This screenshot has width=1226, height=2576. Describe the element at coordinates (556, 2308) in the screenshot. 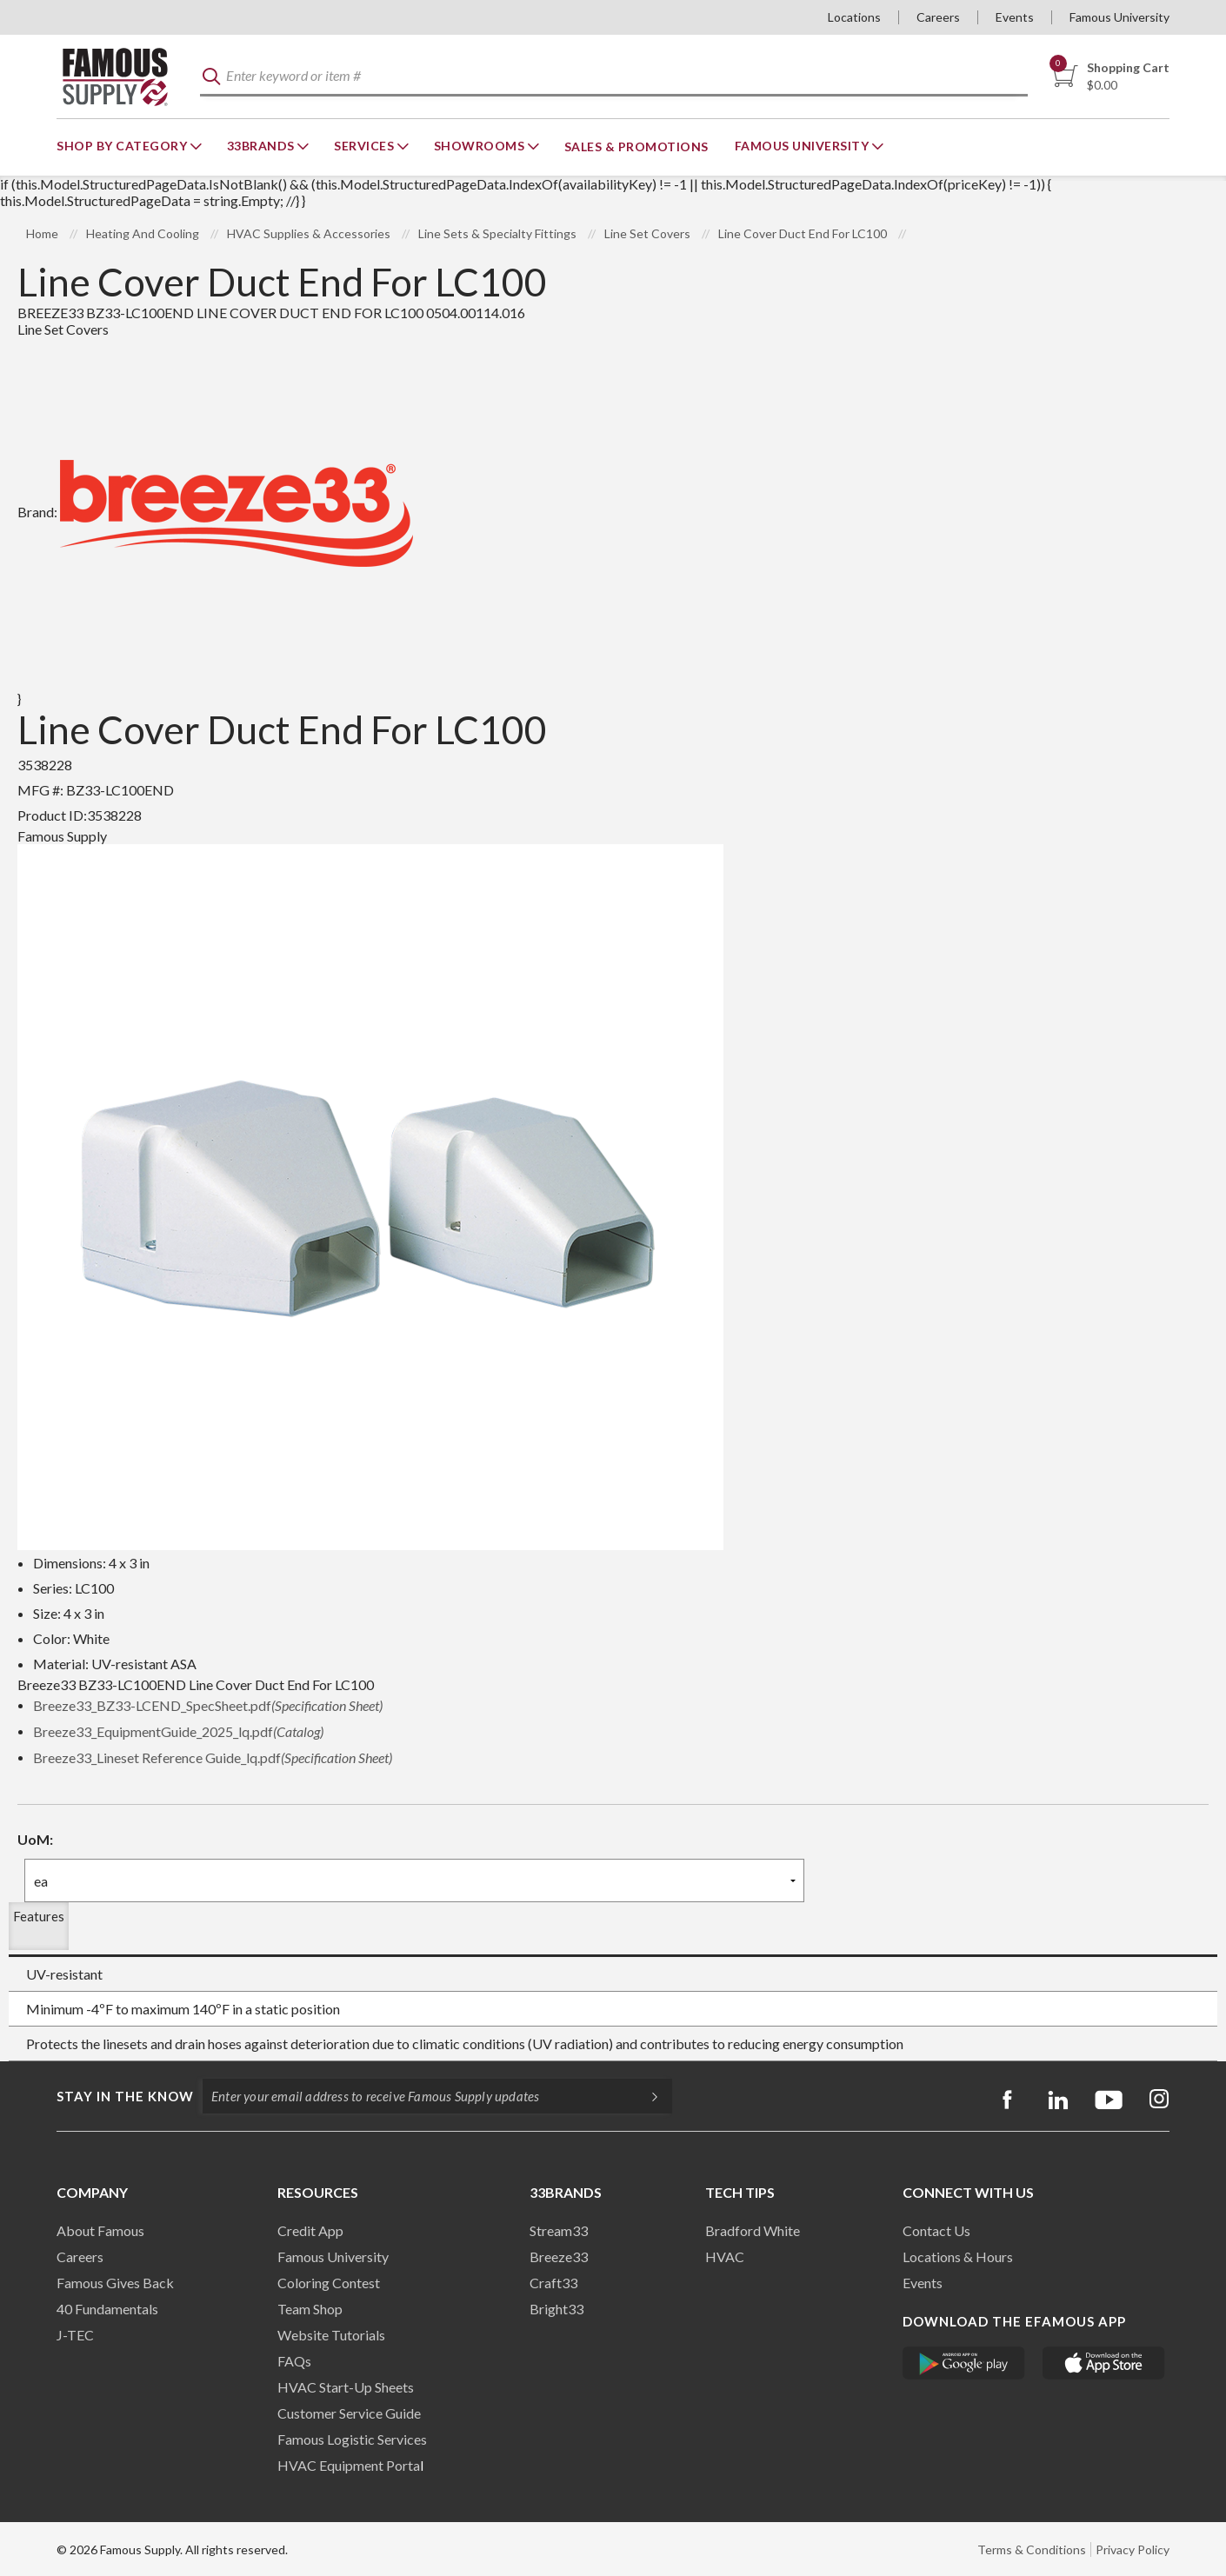

I see `Bright33` at that location.